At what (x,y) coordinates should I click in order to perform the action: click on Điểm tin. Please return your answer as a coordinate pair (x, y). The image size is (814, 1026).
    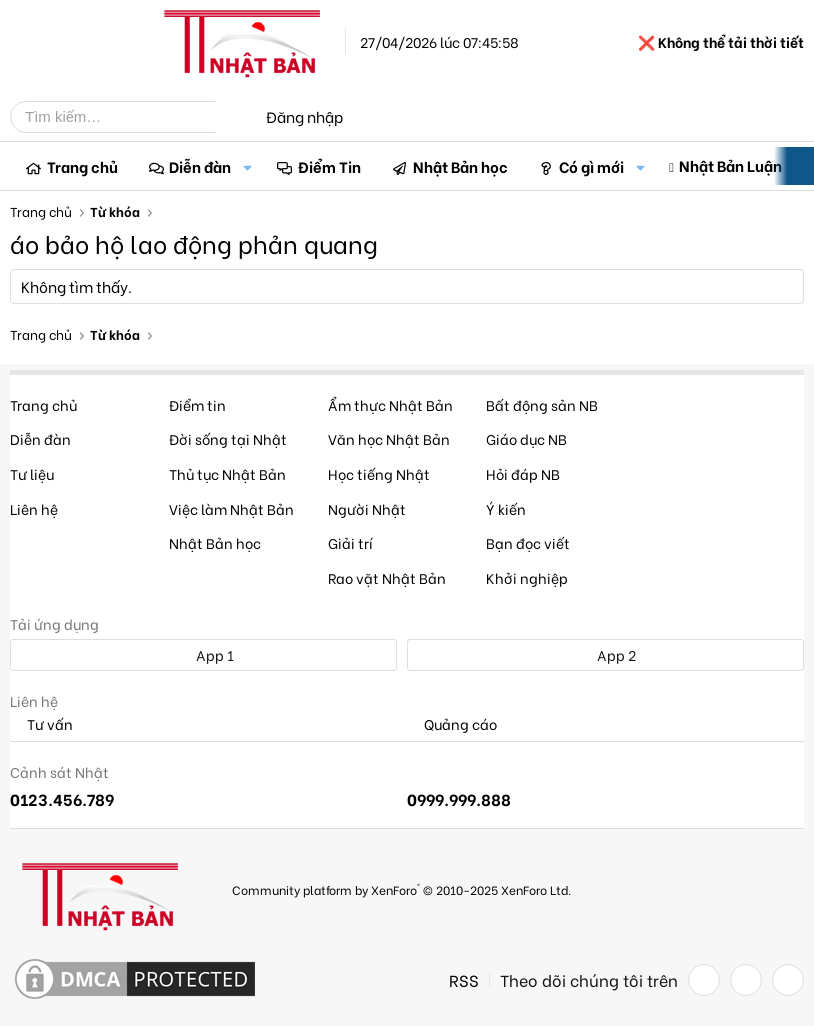
    Looking at the image, I should click on (197, 404).